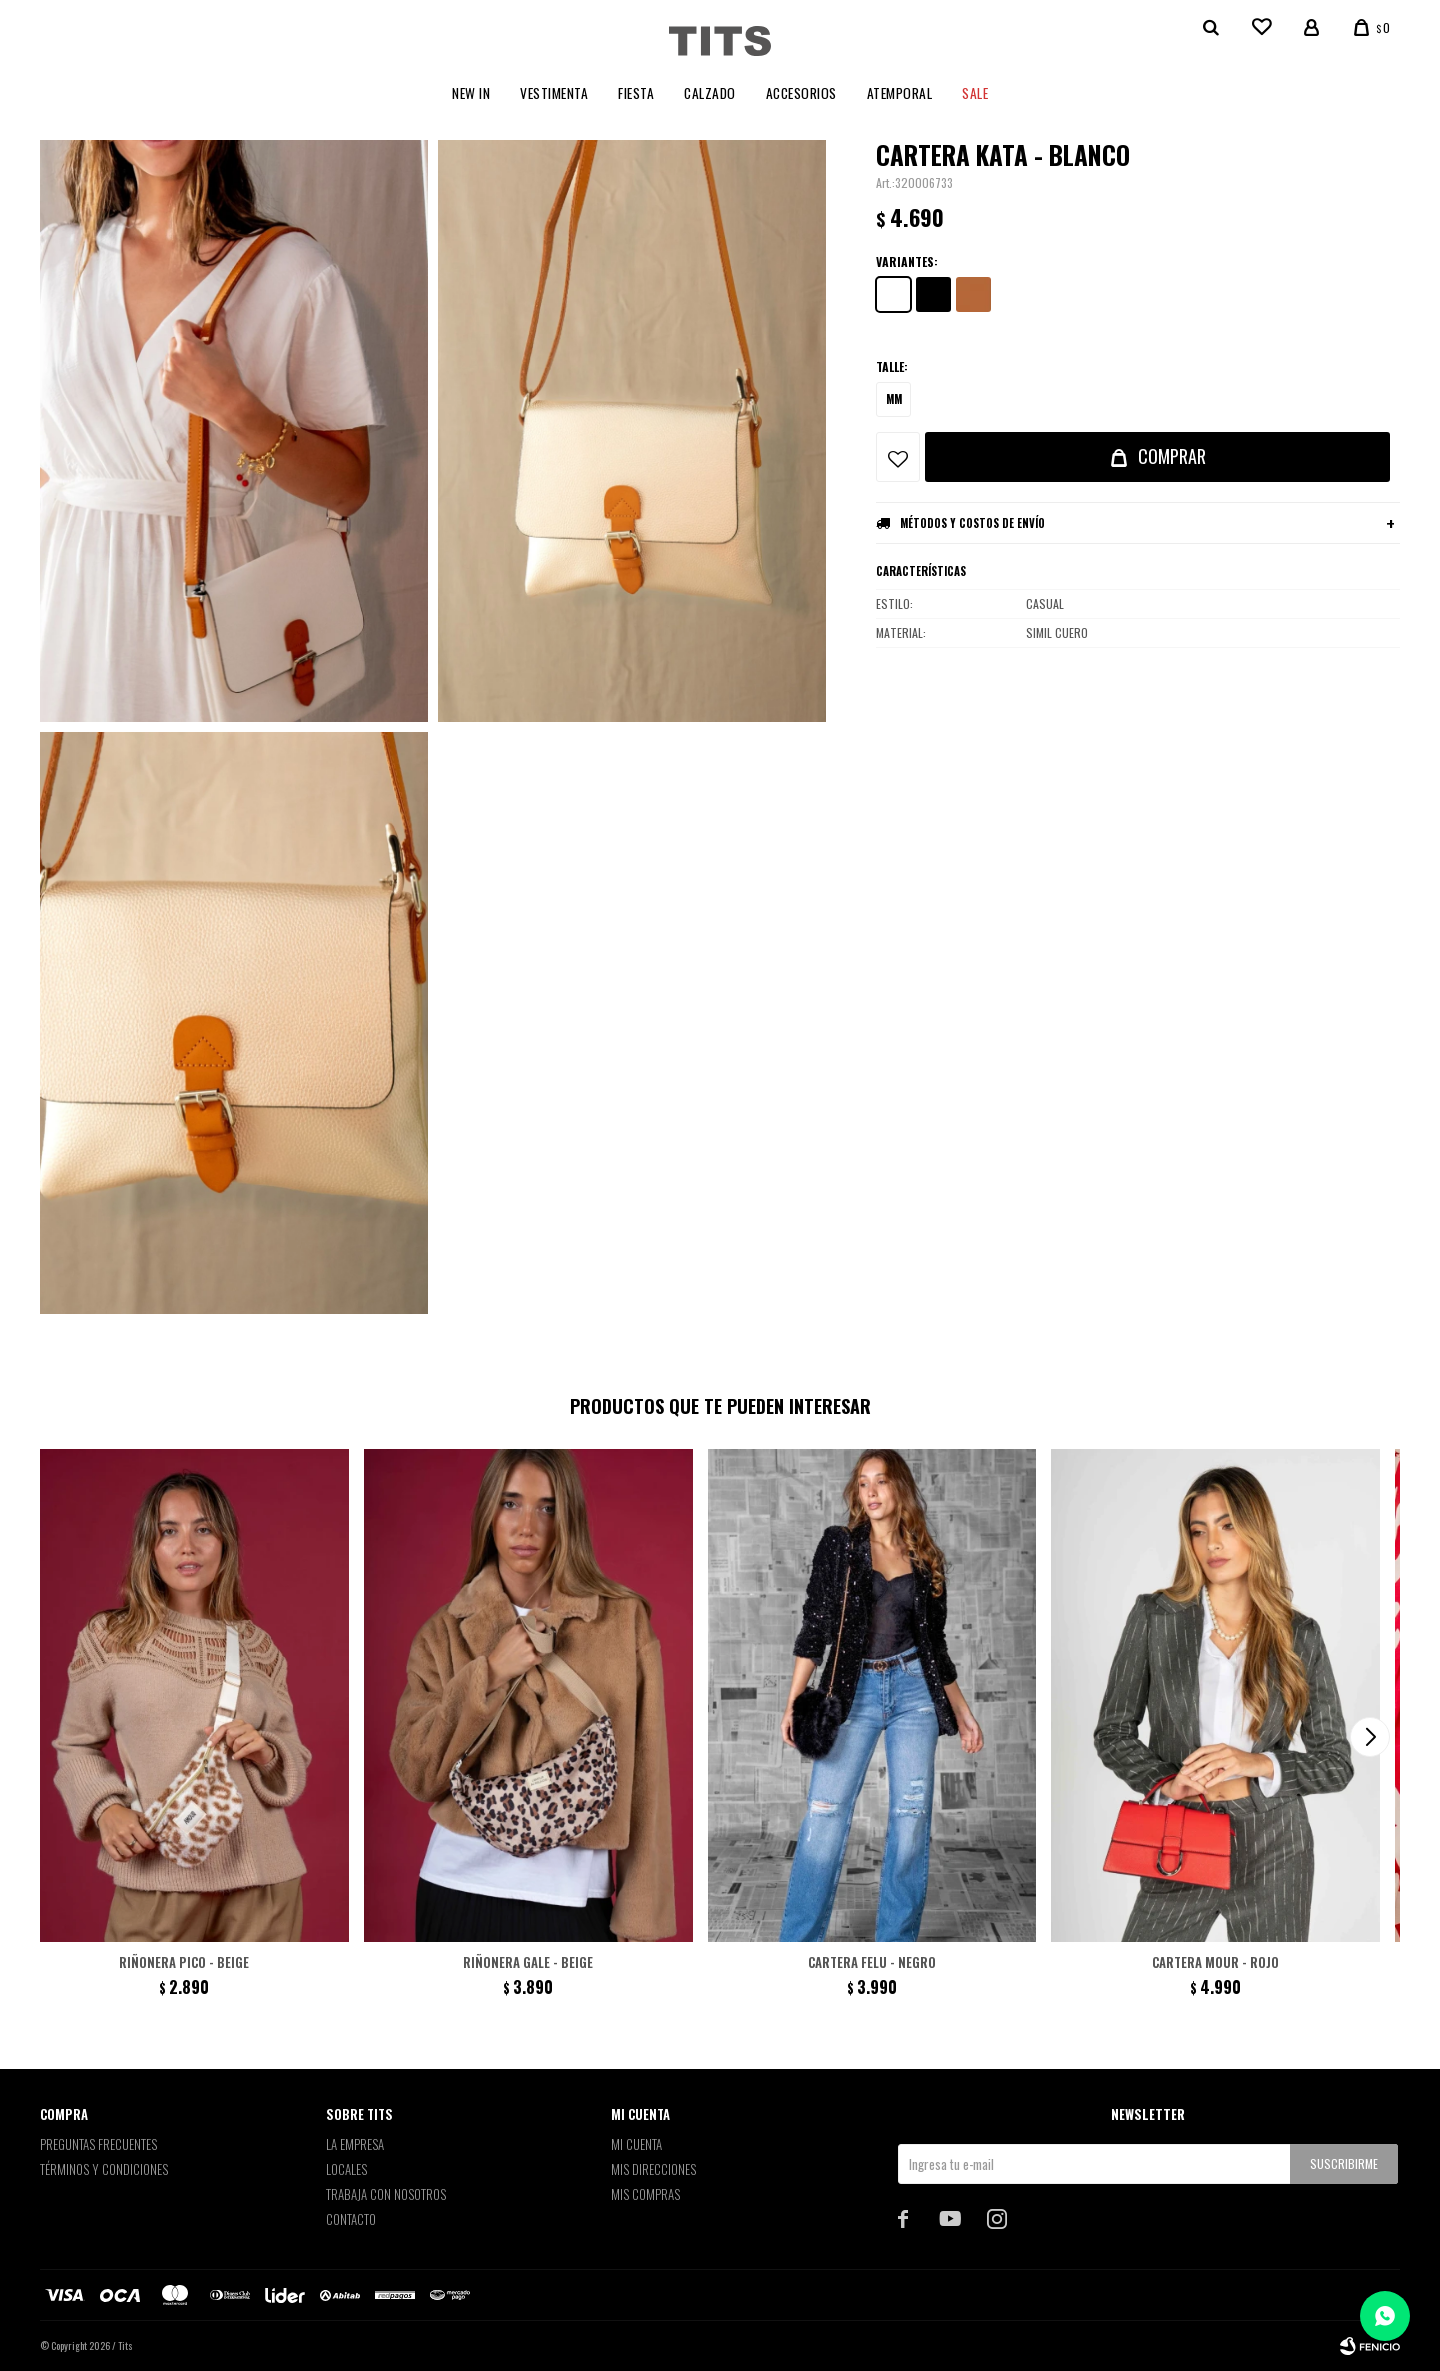  What do you see at coordinates (1172, 456) in the screenshot?
I see `Comprar` at bounding box center [1172, 456].